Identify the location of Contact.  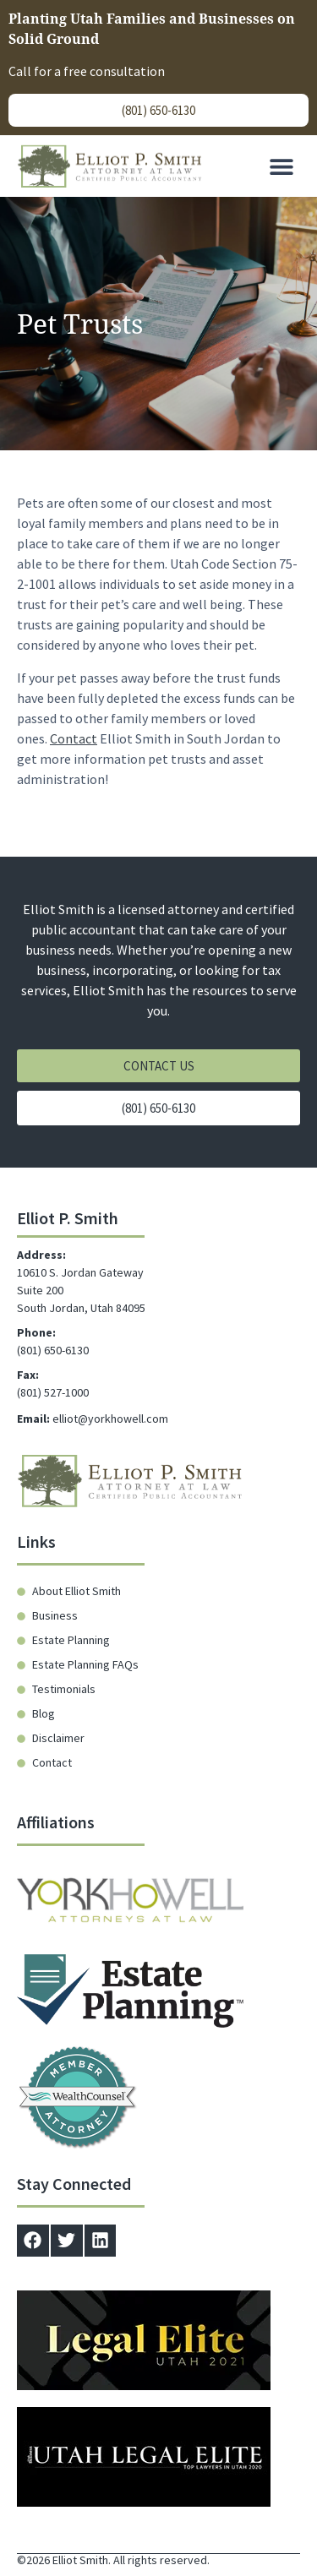
(73, 735).